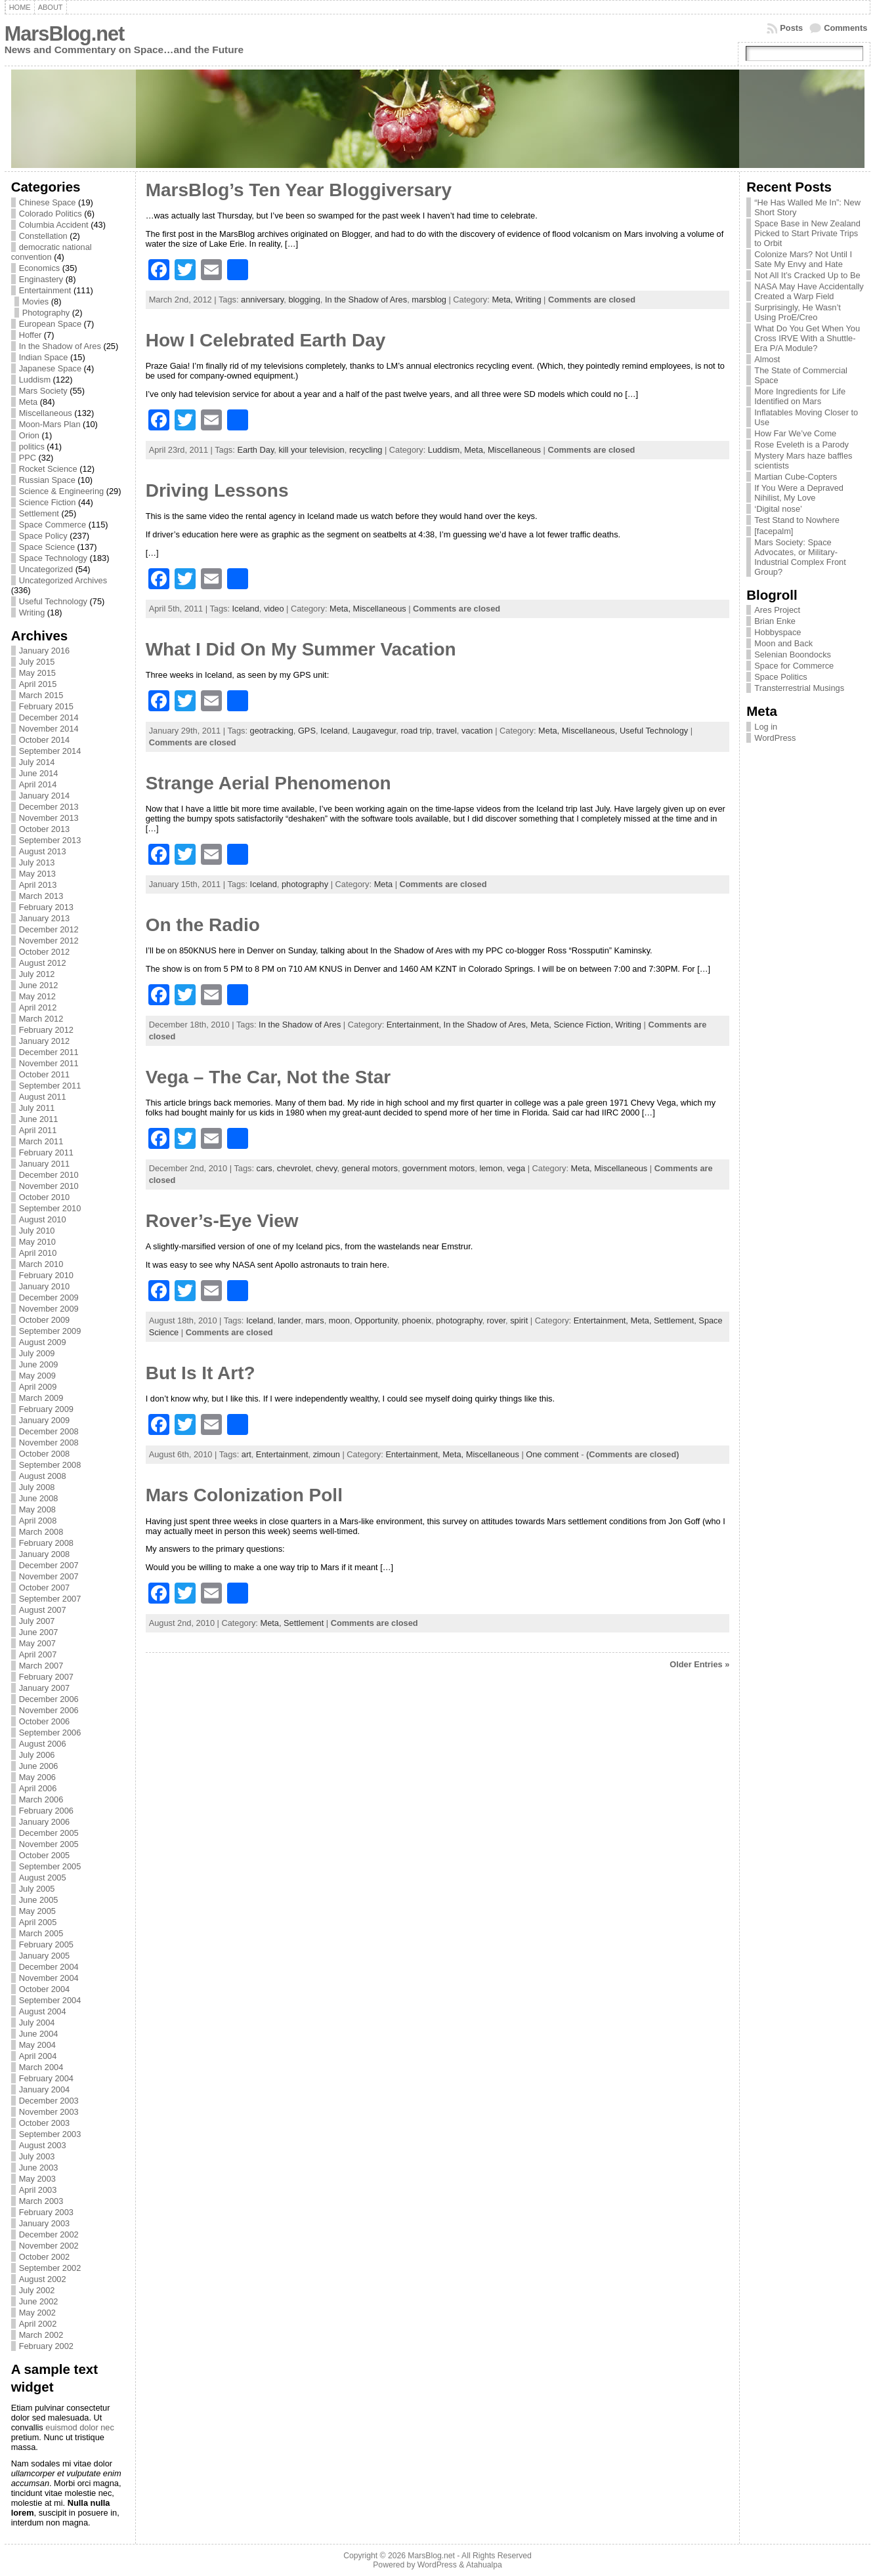 This screenshot has height=2576, width=875. I want to click on February 2009, so click(46, 1409).